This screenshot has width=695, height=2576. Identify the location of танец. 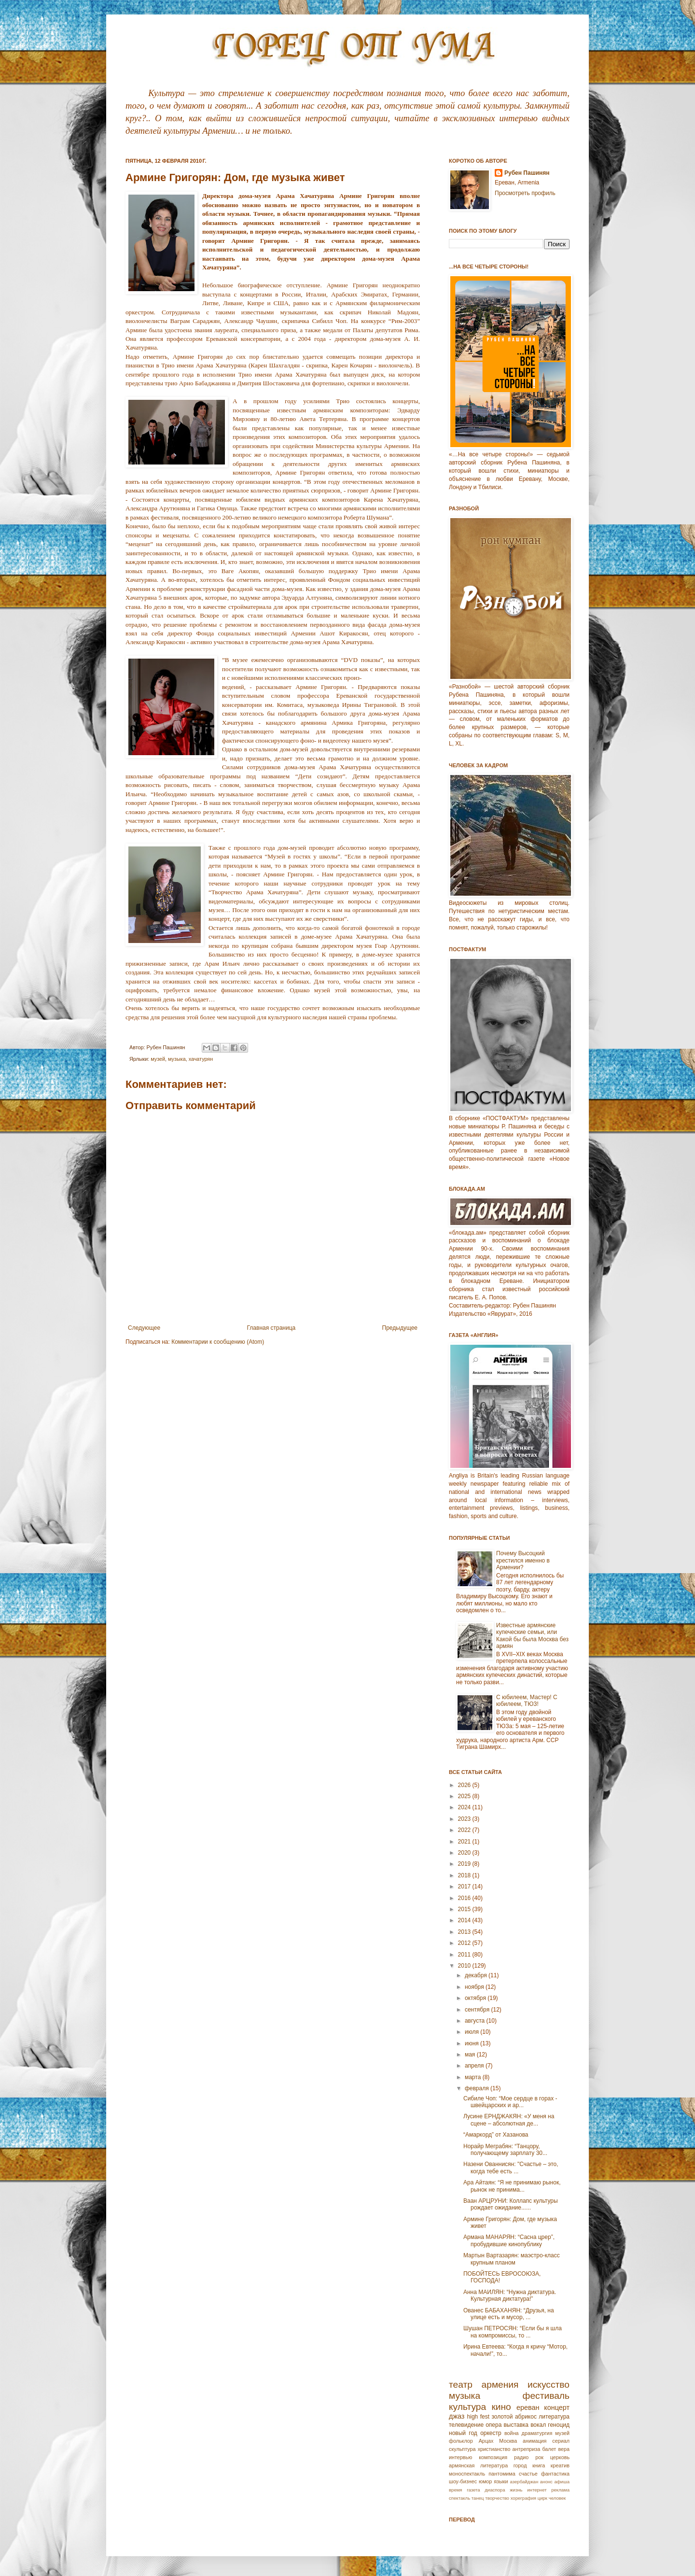
(478, 2498).